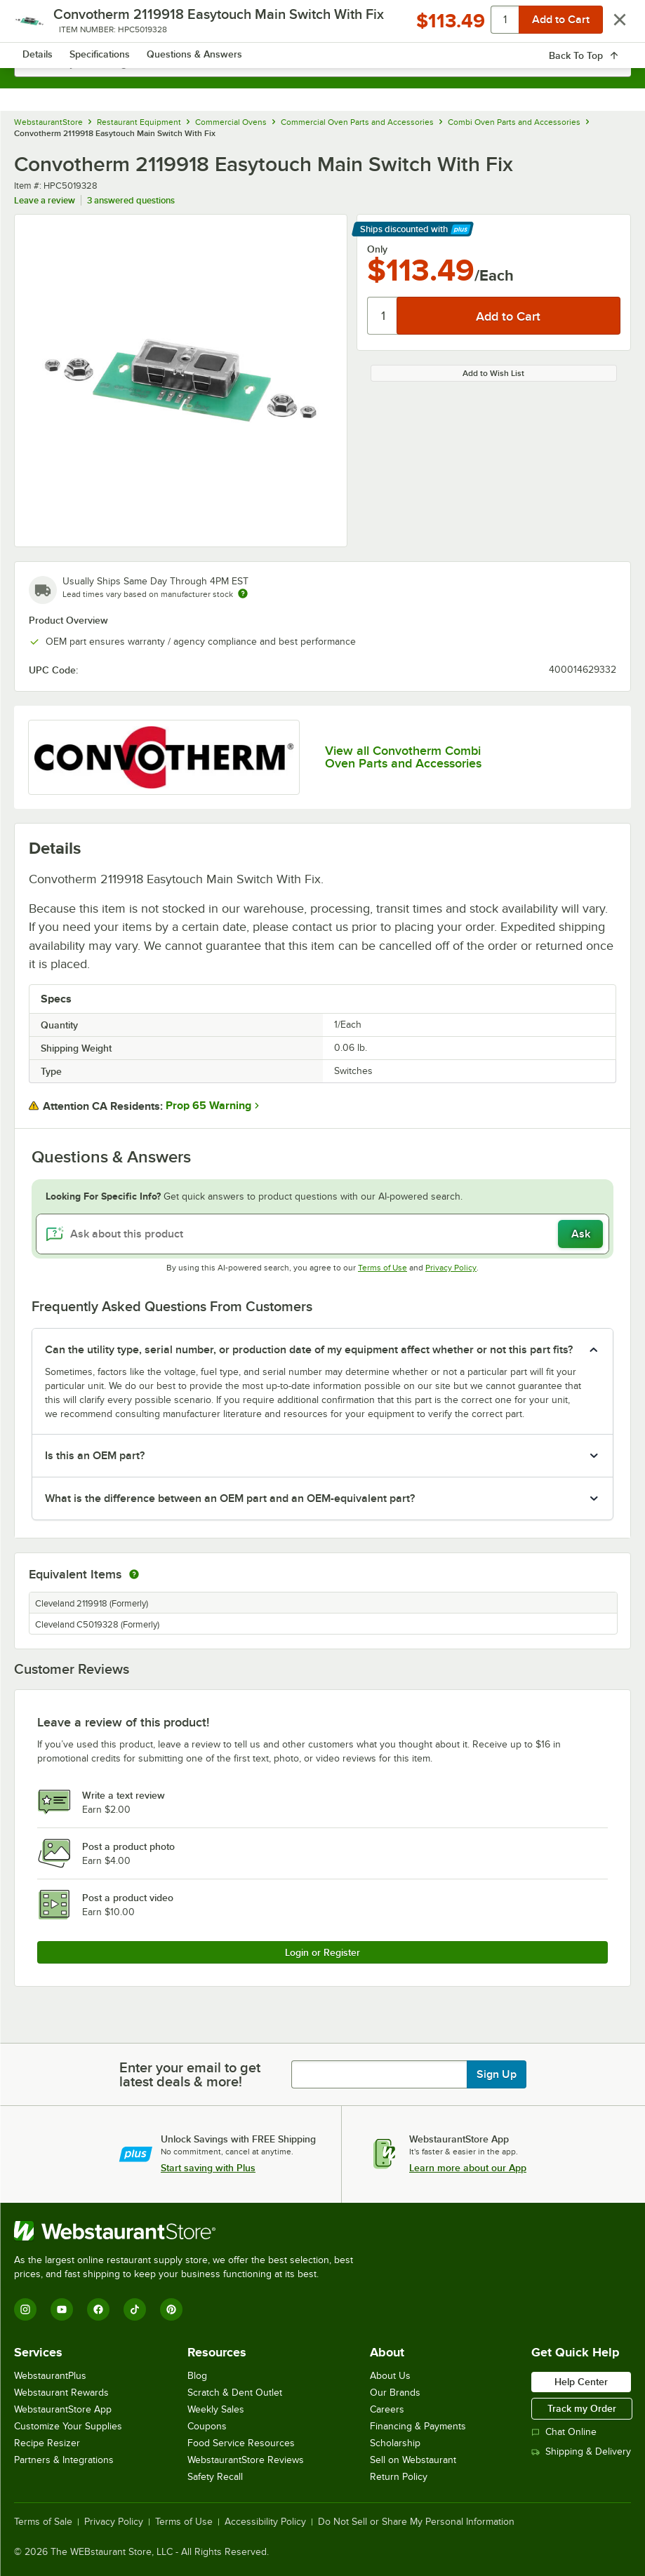 This screenshot has width=645, height=2576. Describe the element at coordinates (395, 2443) in the screenshot. I see `Scholarship` at that location.